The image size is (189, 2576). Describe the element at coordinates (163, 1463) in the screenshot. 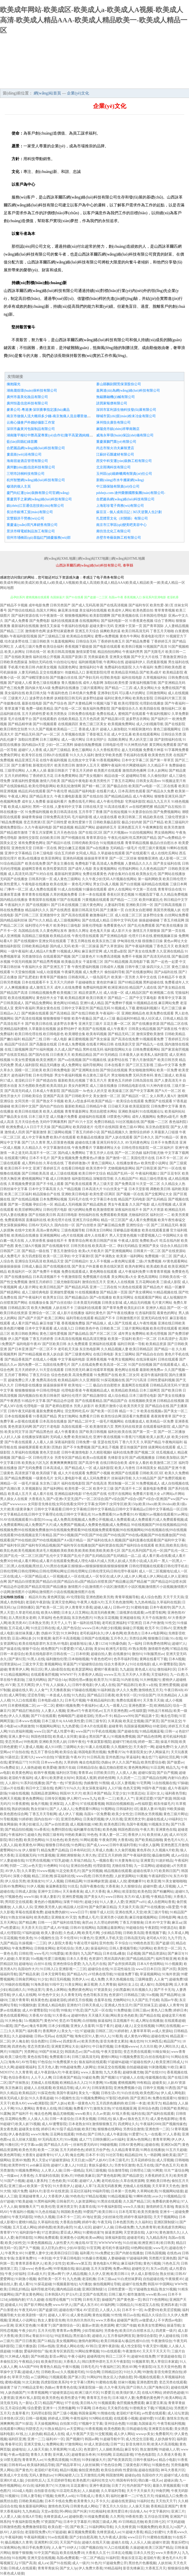

I see `欧美激情二区三区` at that location.